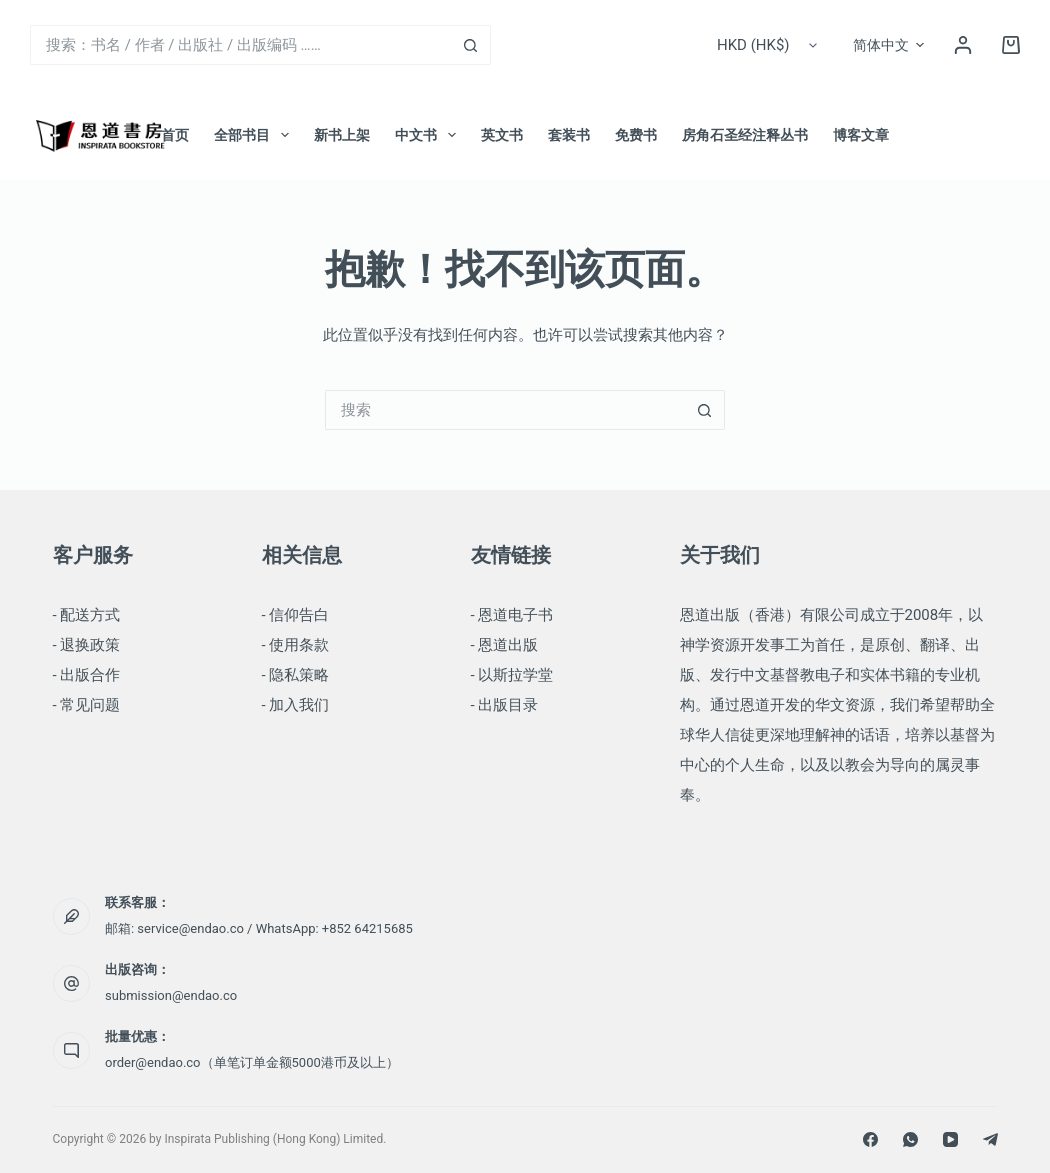 Image resolution: width=1050 pixels, height=1173 pixels. What do you see at coordinates (87, 675) in the screenshot?
I see `- 出版合作` at bounding box center [87, 675].